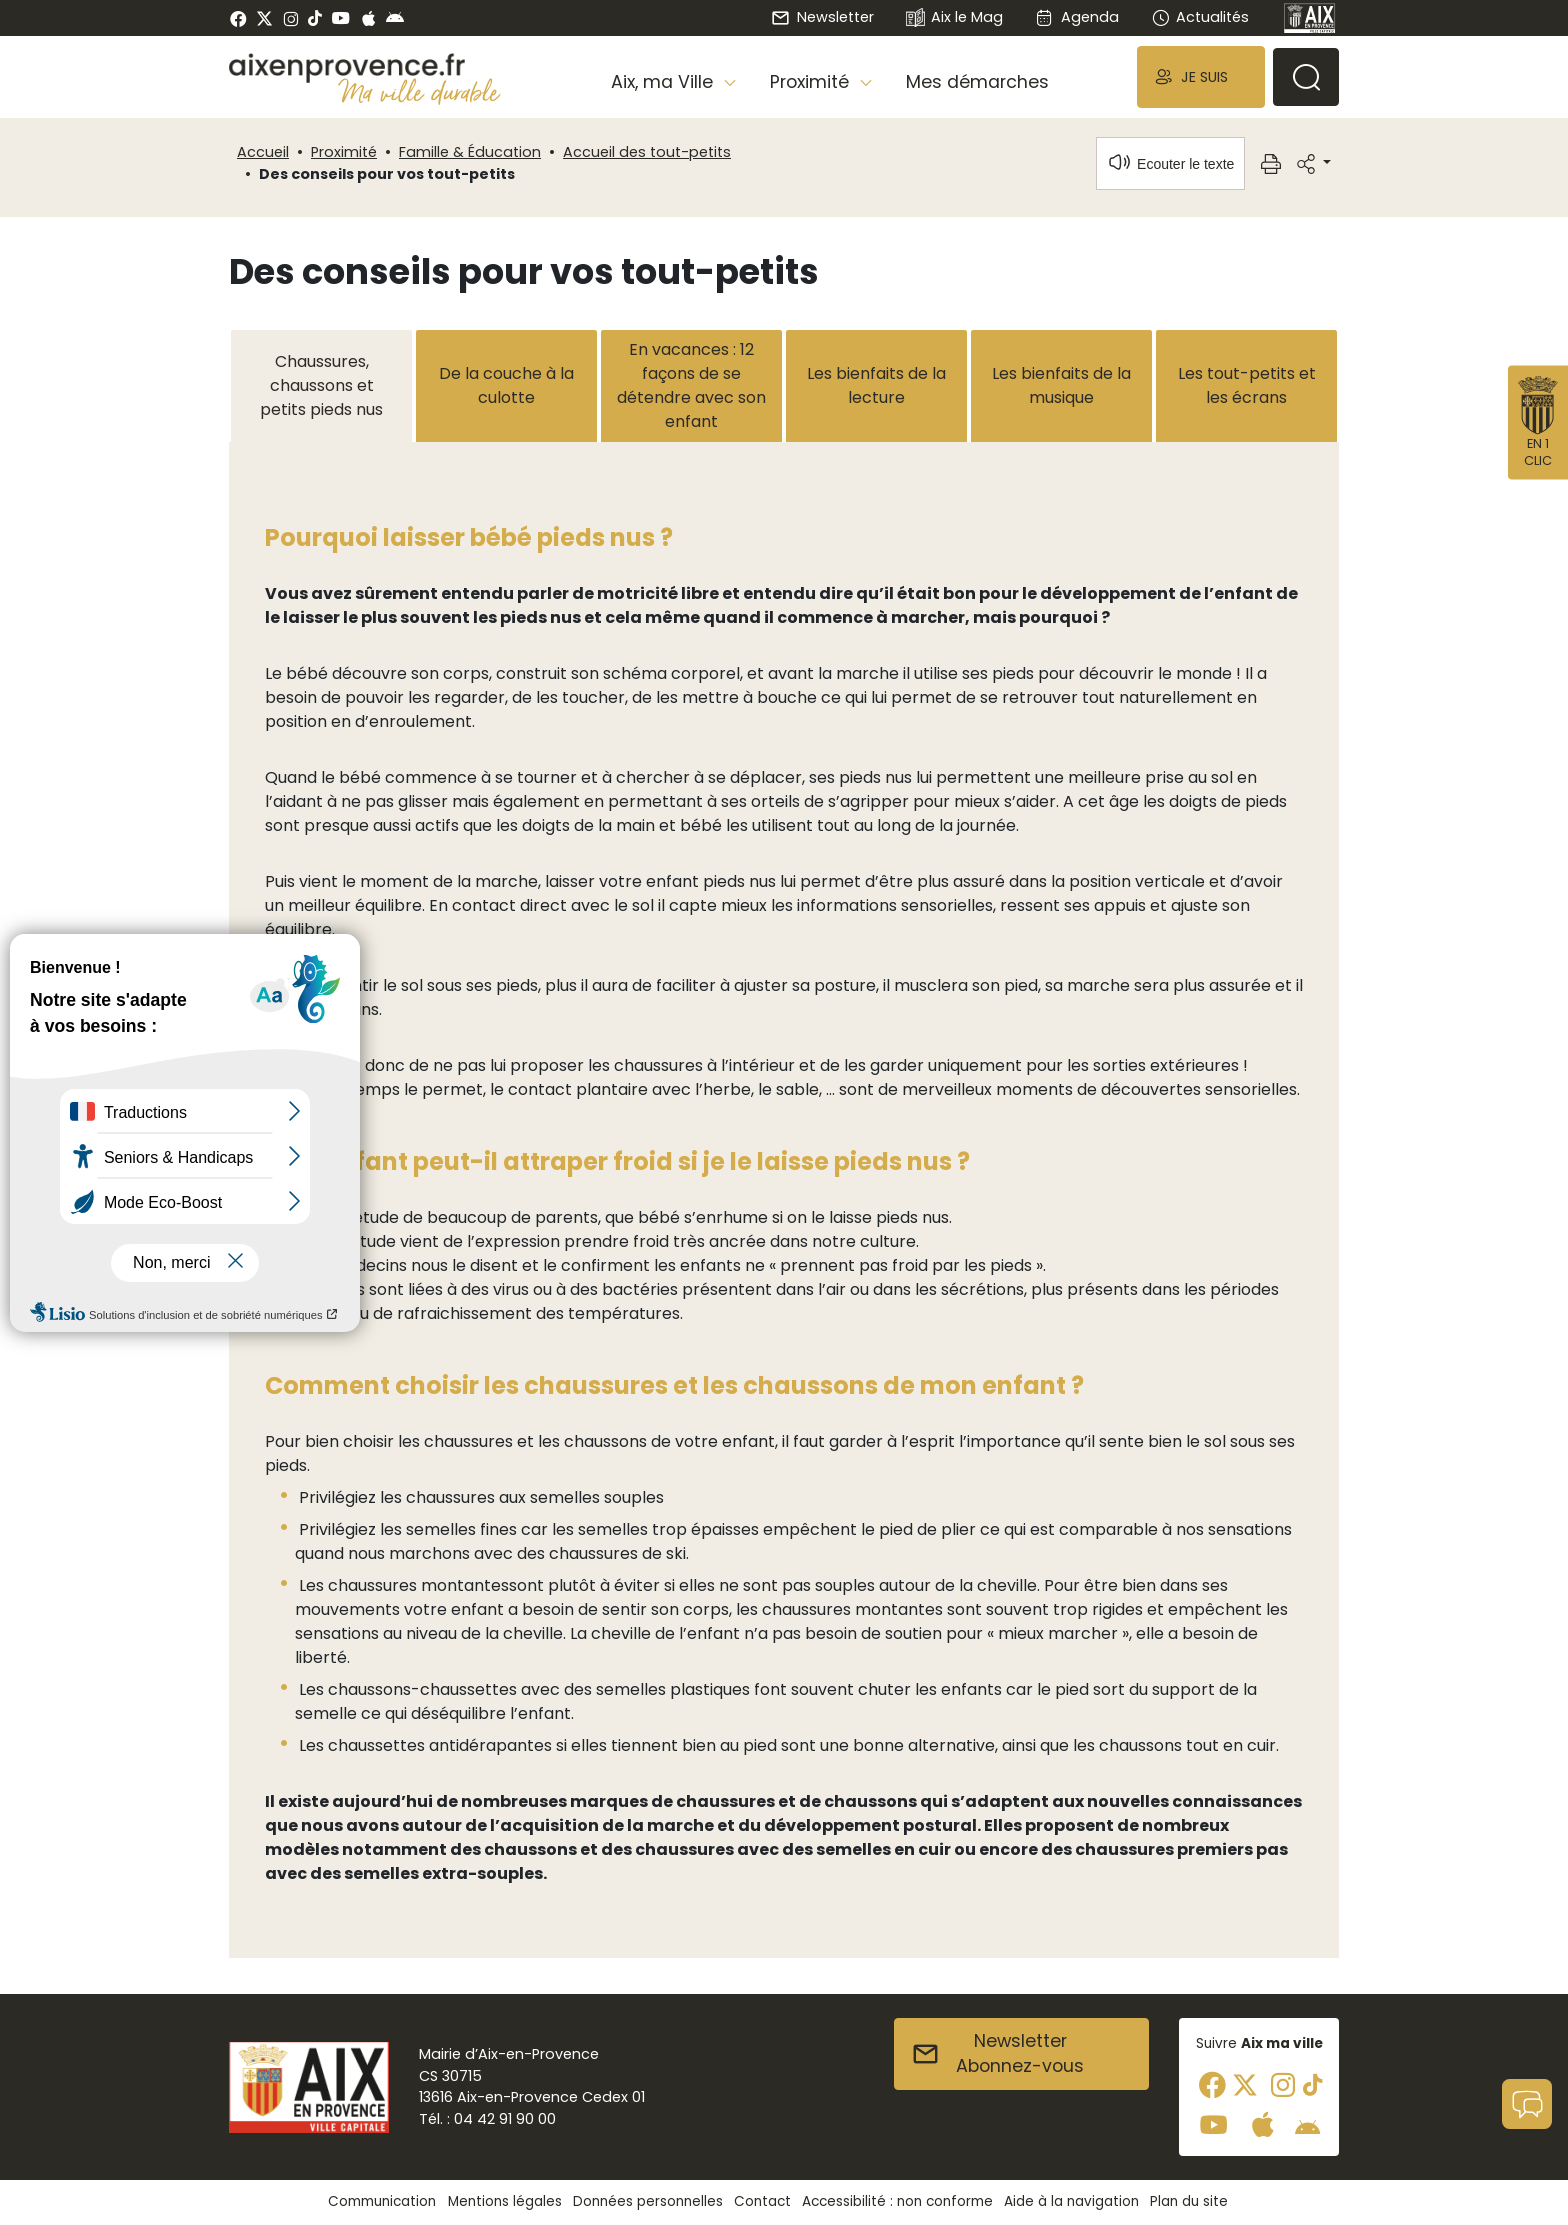 Image resolution: width=1568 pixels, height=2225 pixels. What do you see at coordinates (1200, 17) in the screenshot?
I see `Actualités` at bounding box center [1200, 17].